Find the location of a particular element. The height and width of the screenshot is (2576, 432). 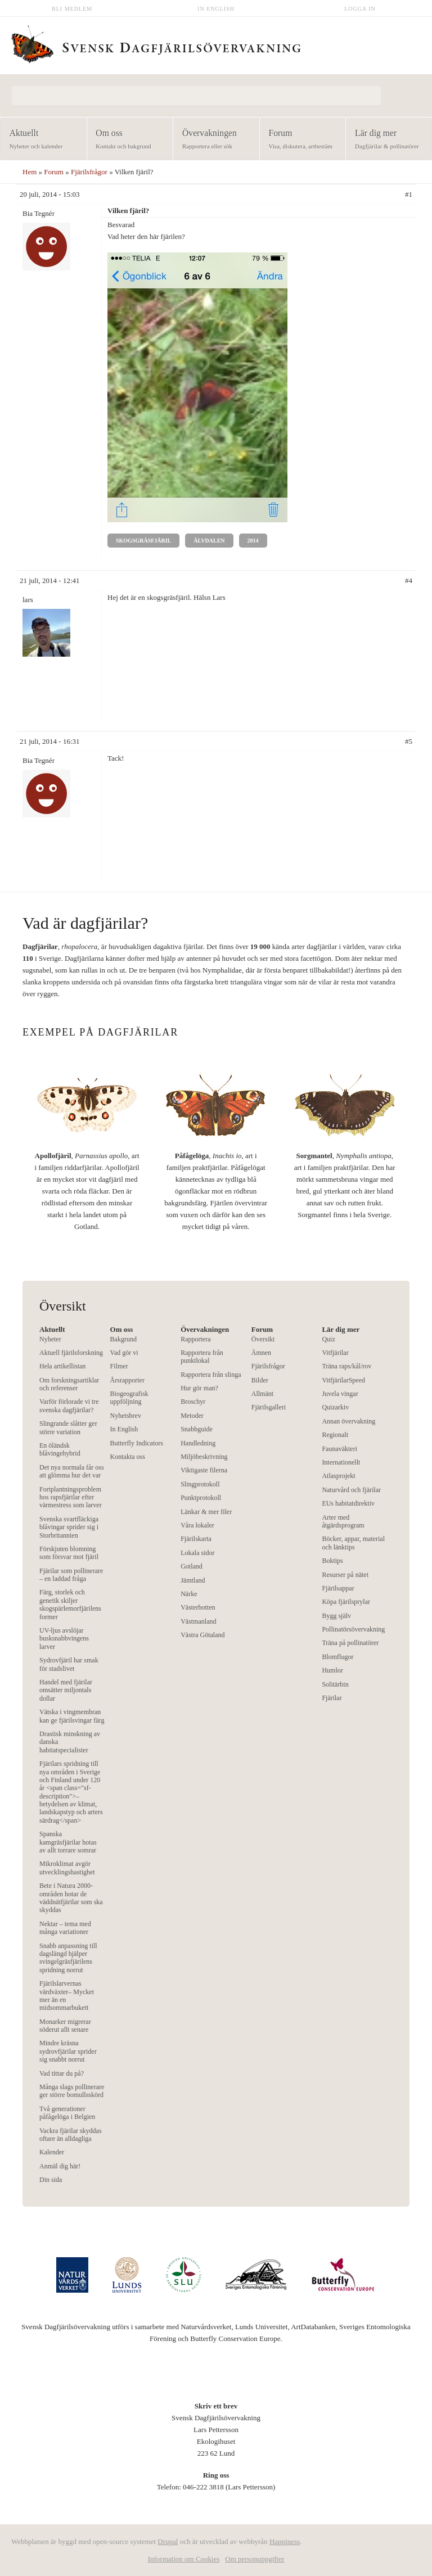

Älvdalen is located at coordinates (209, 540).